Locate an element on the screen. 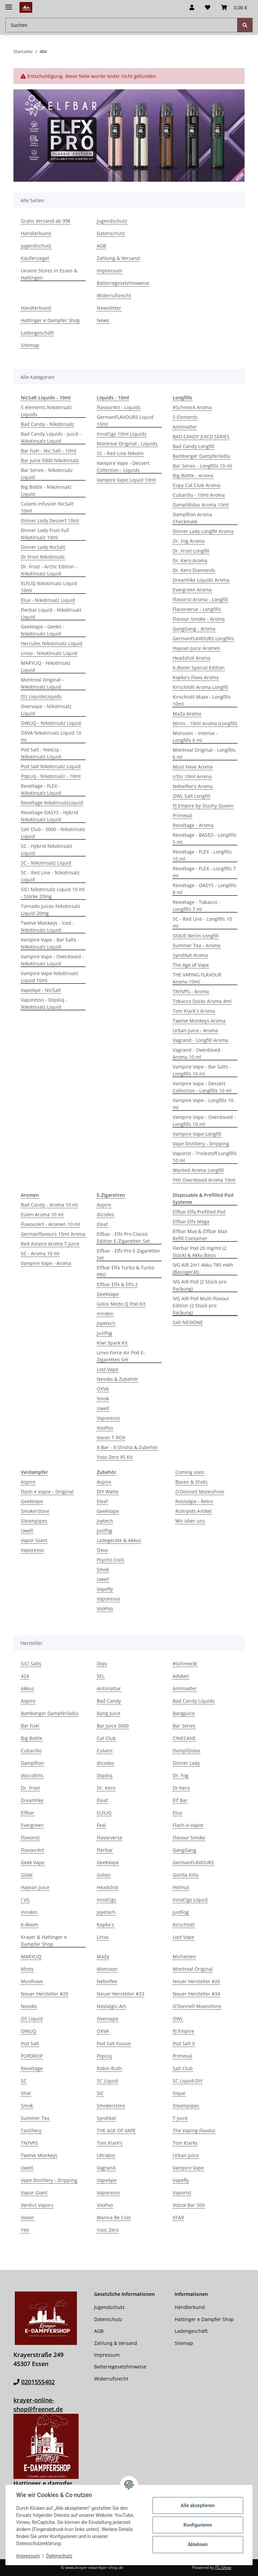 The width and height of the screenshot is (258, 2576). Unsere Stores in Essen & Hattingen is located at coordinates (49, 274).